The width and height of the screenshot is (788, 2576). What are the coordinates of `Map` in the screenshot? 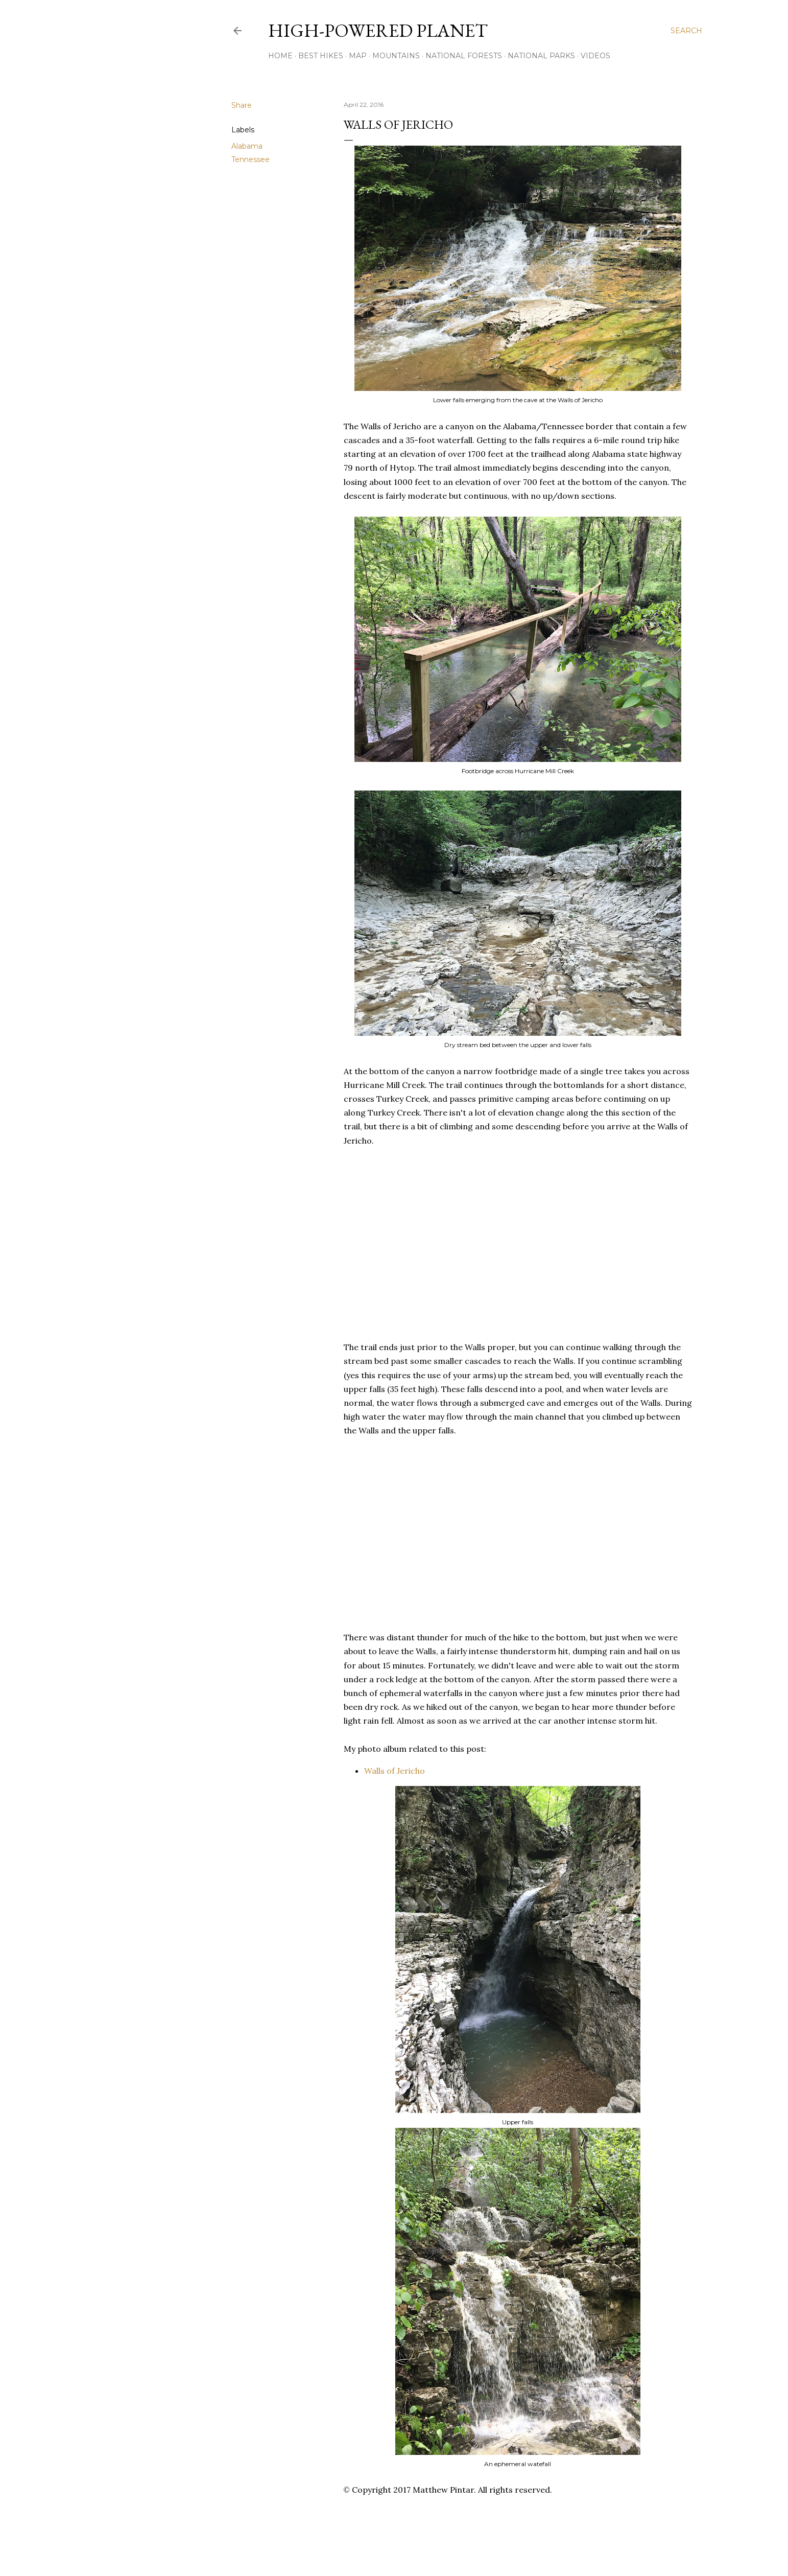 It's located at (358, 55).